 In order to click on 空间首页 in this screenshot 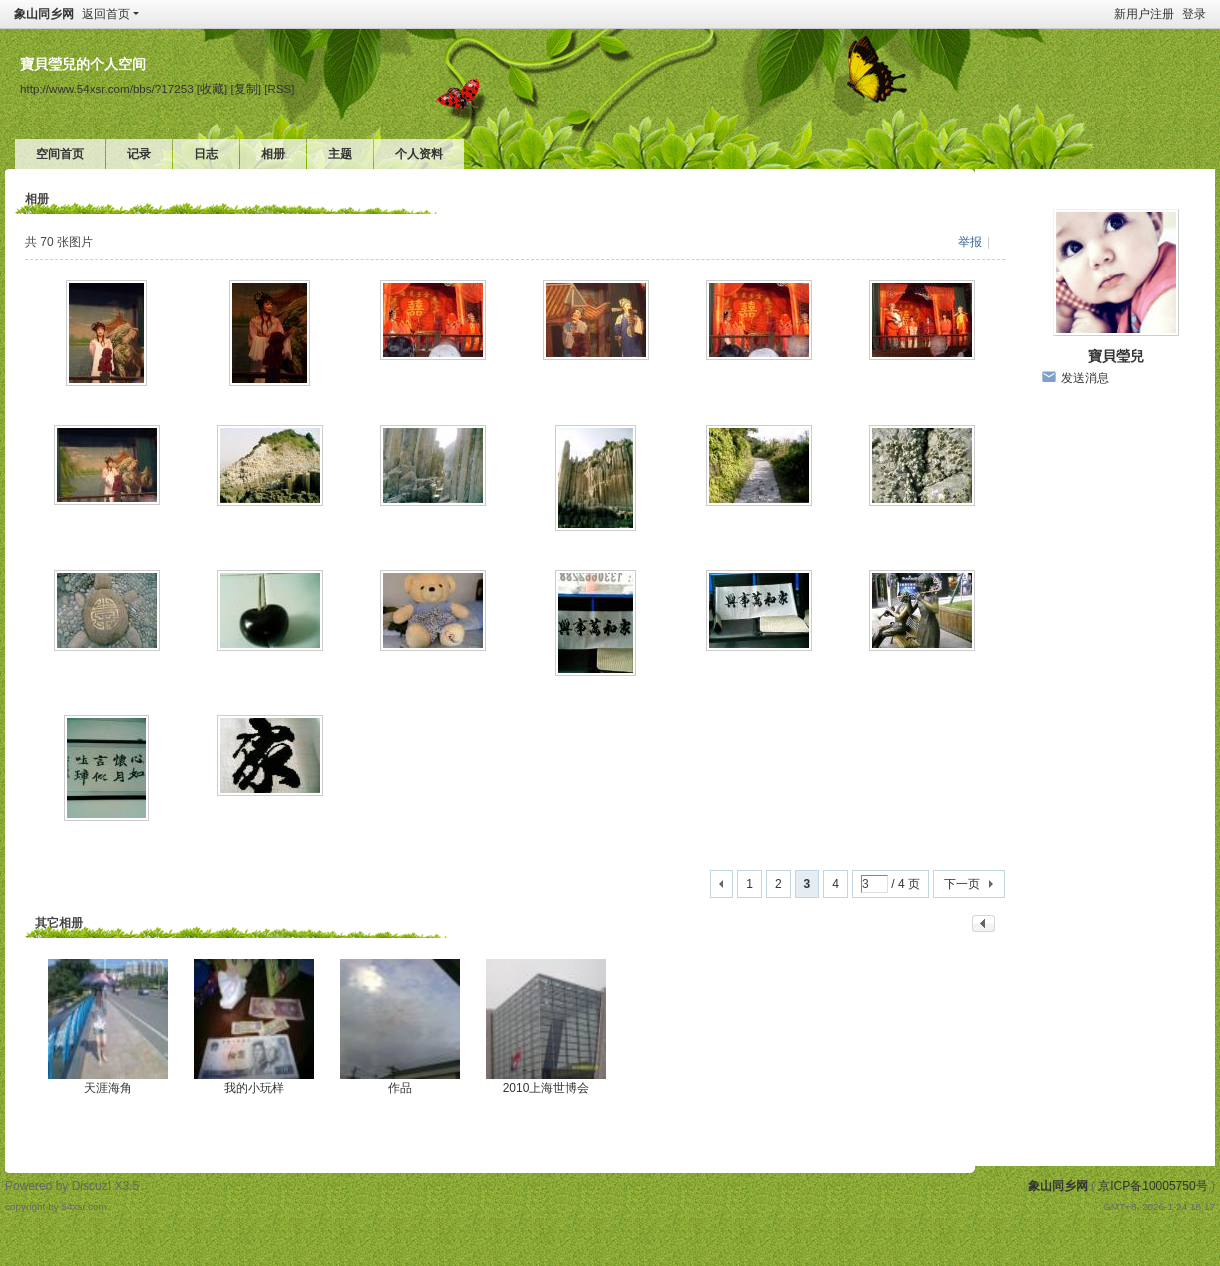, I will do `click(60, 154)`.